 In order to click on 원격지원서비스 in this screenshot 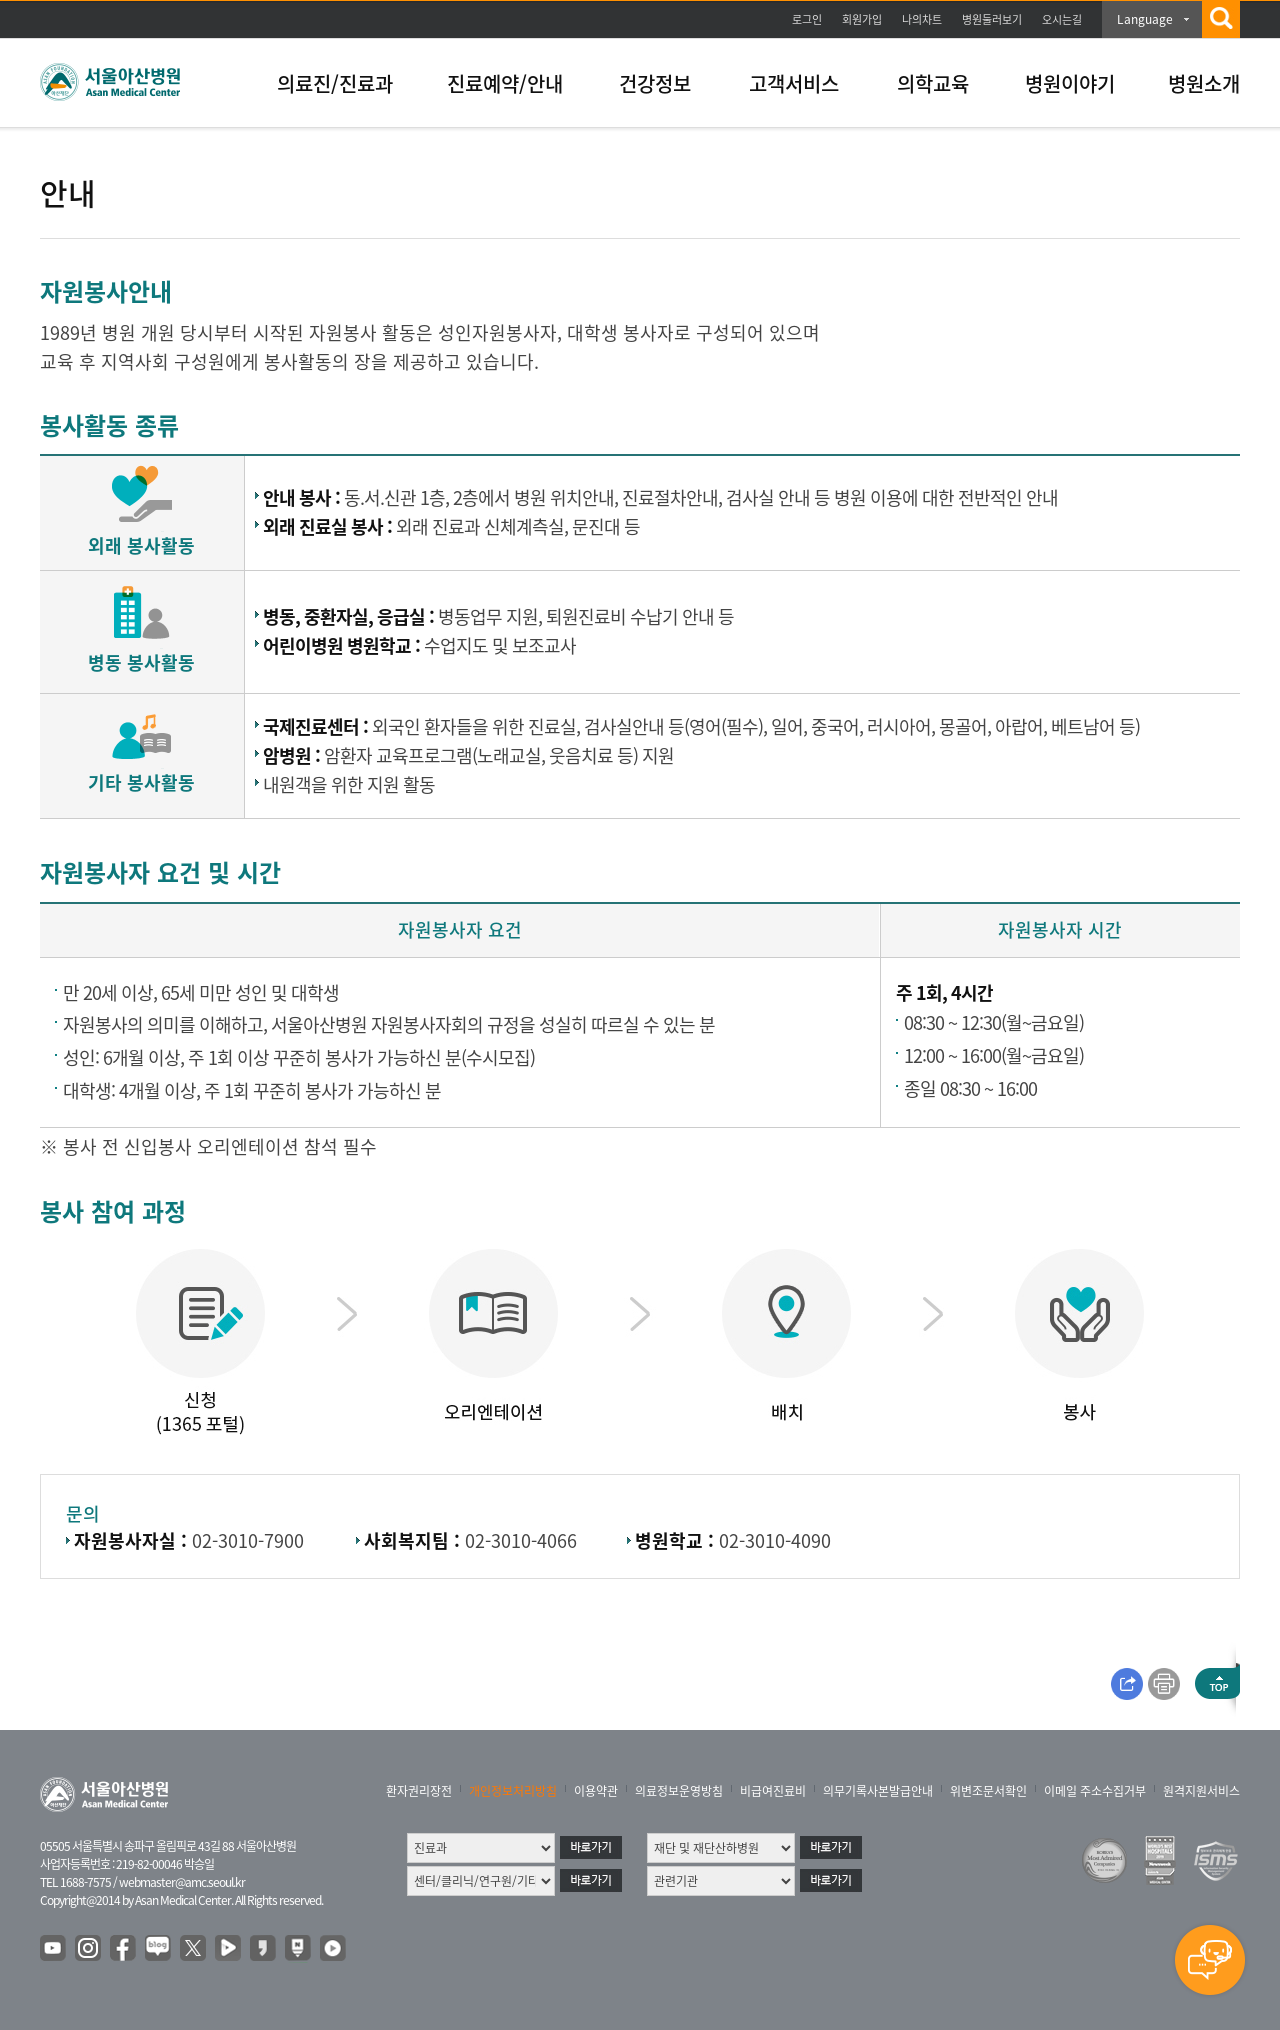, I will do `click(1201, 1791)`.